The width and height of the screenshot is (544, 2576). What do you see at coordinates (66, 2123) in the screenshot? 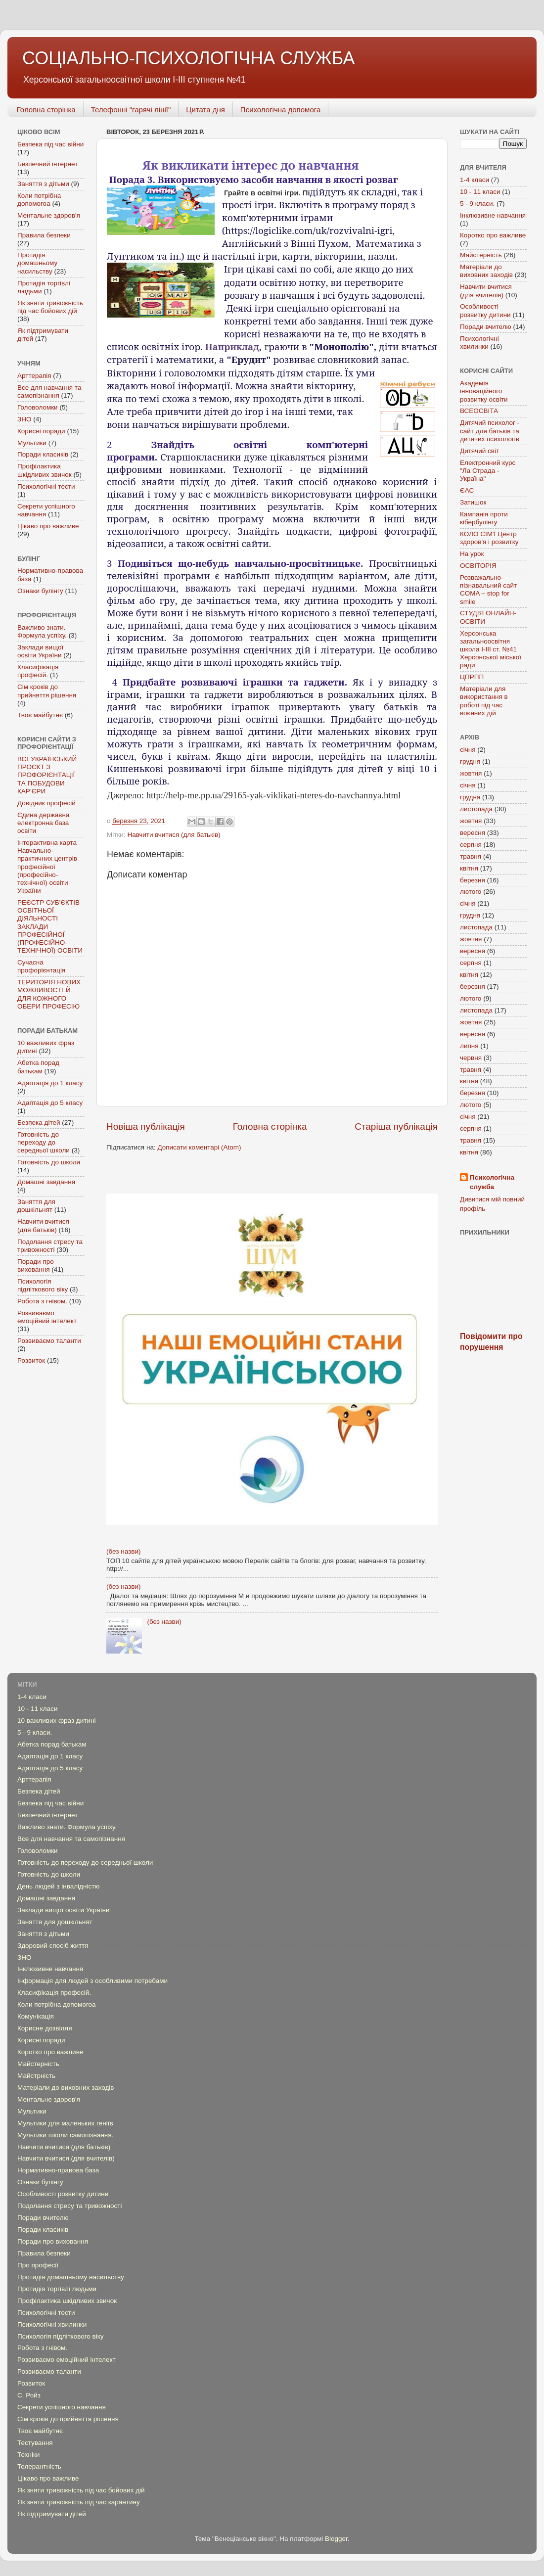
I see `Мультики для маленьких геніїв.` at bounding box center [66, 2123].